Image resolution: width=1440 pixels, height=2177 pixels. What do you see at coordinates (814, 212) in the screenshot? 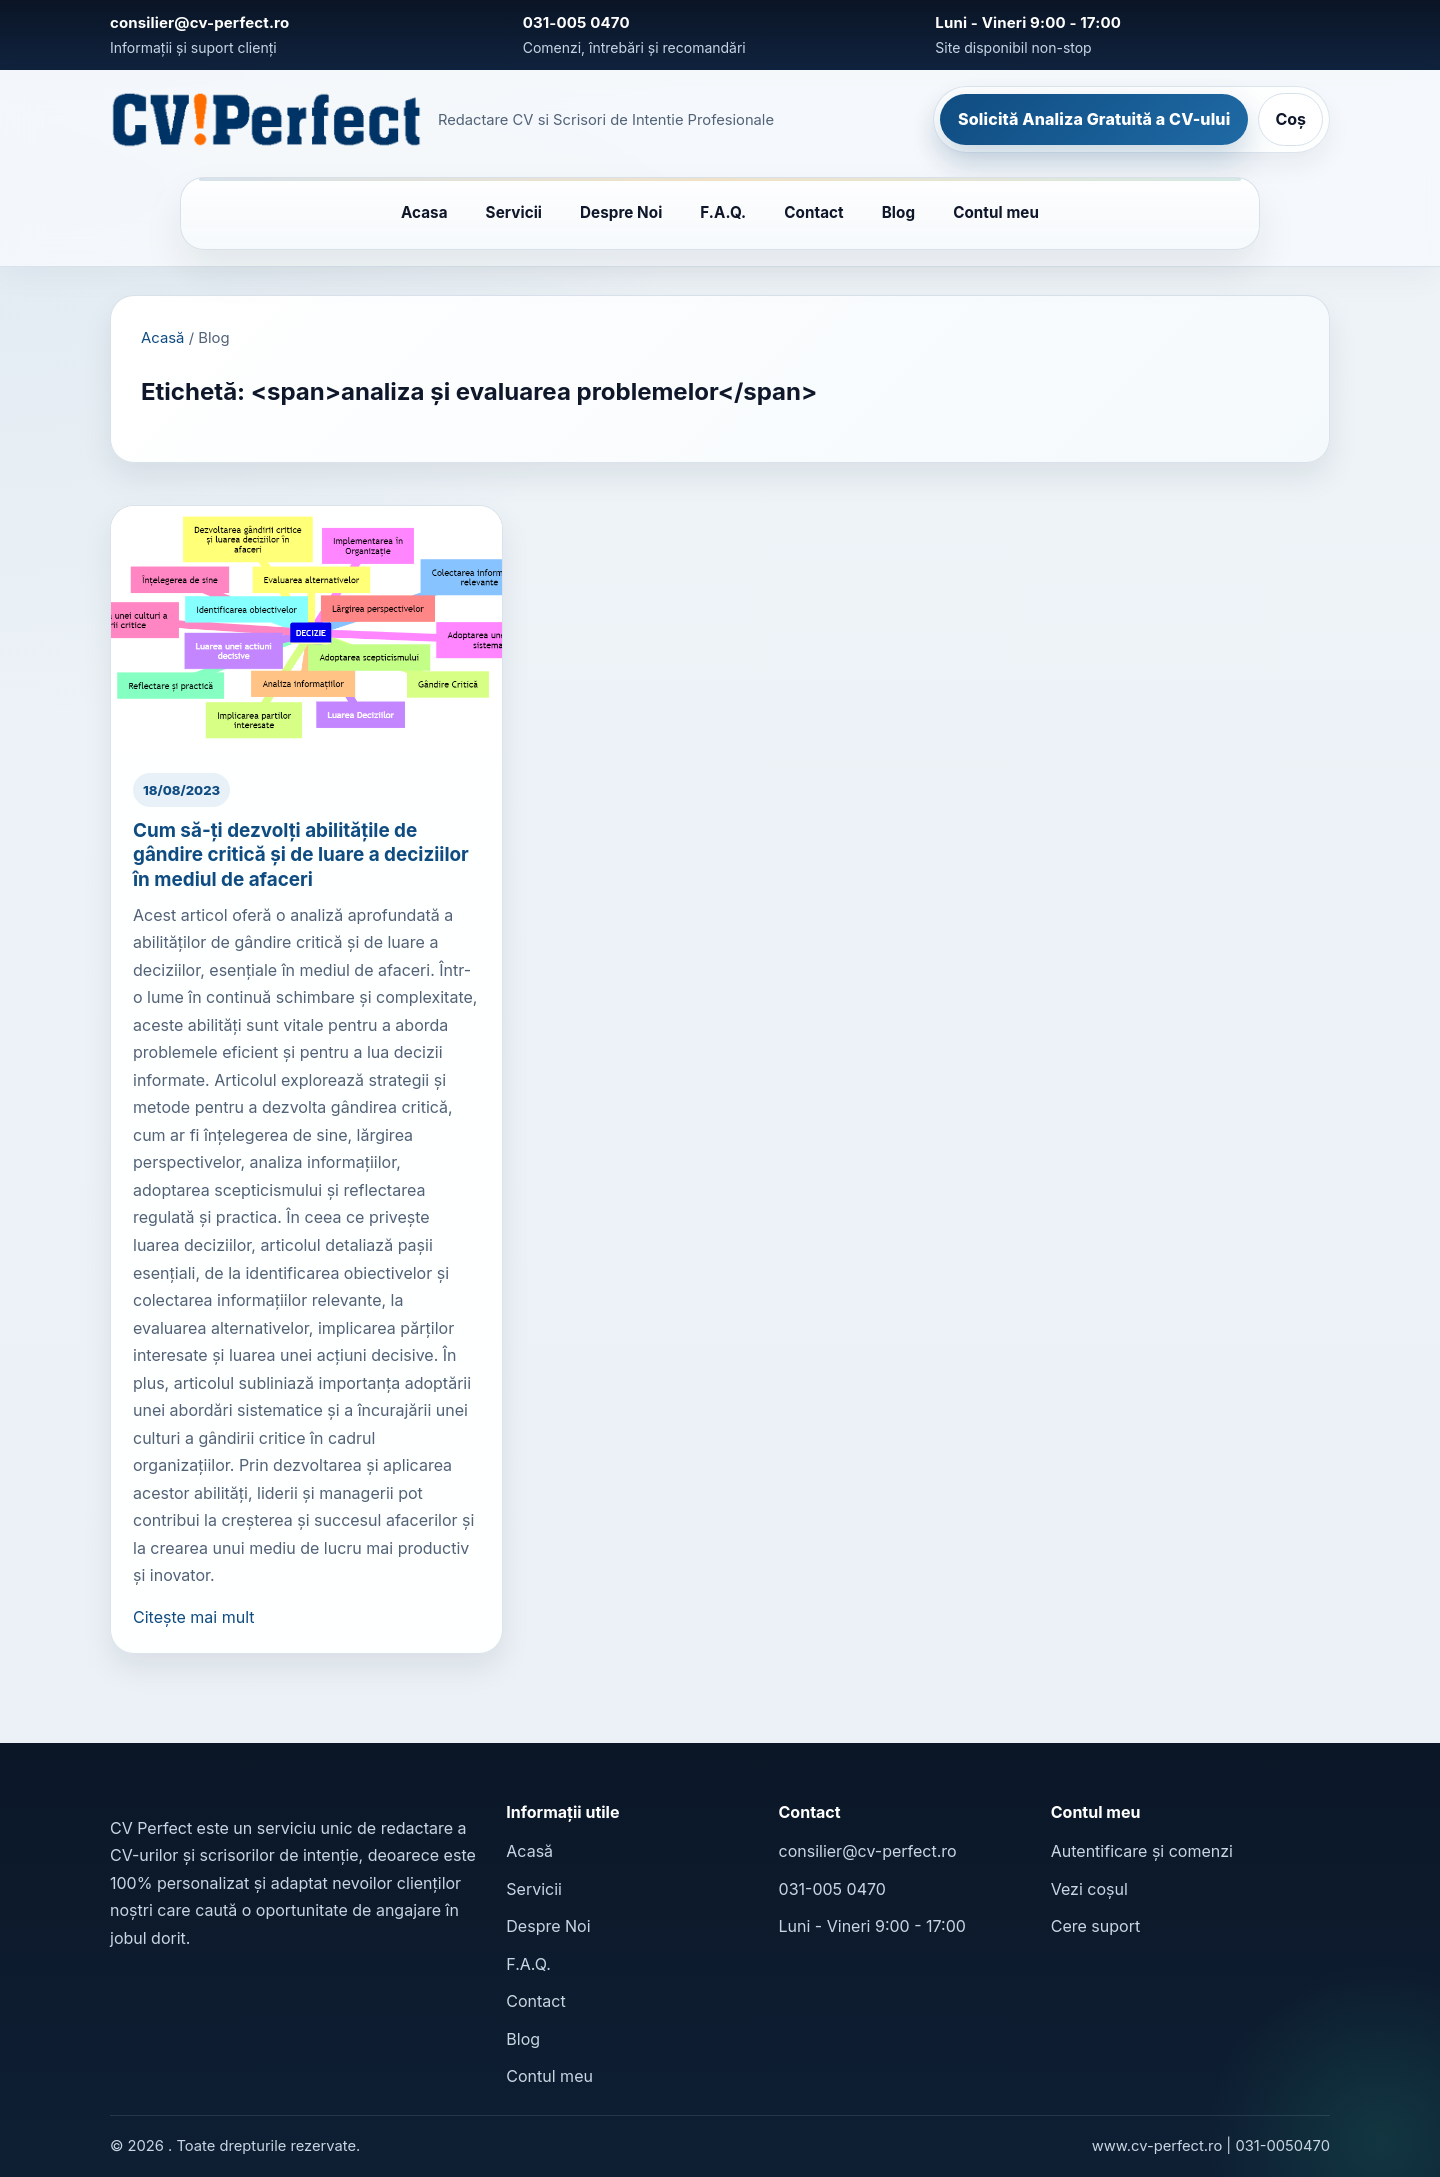
I see `Contact` at bounding box center [814, 212].